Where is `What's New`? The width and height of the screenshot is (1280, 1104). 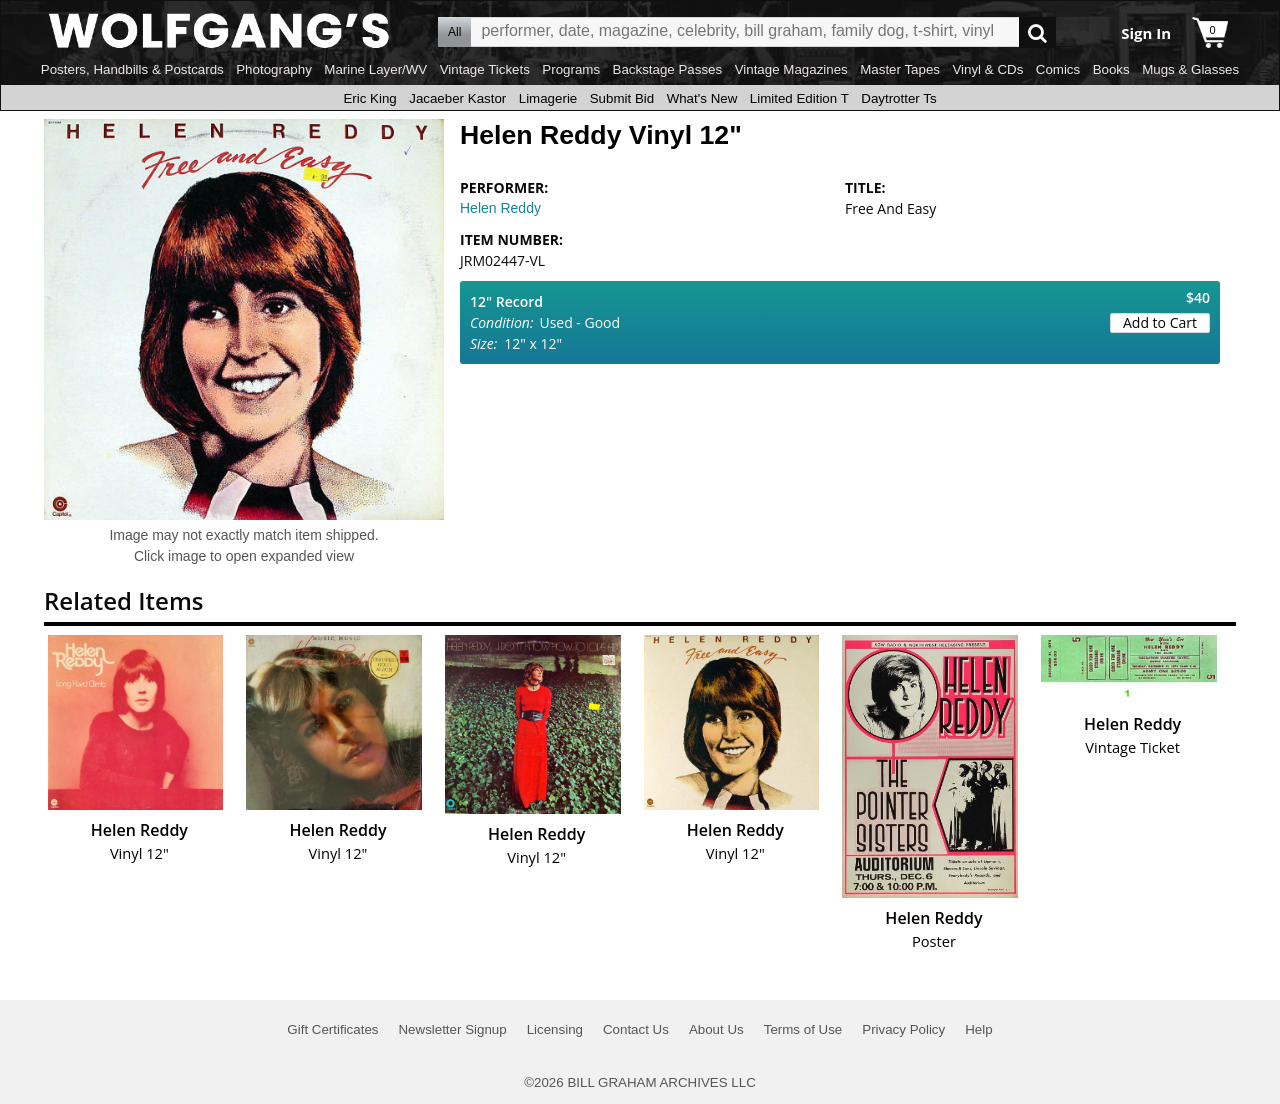
What's New is located at coordinates (702, 98).